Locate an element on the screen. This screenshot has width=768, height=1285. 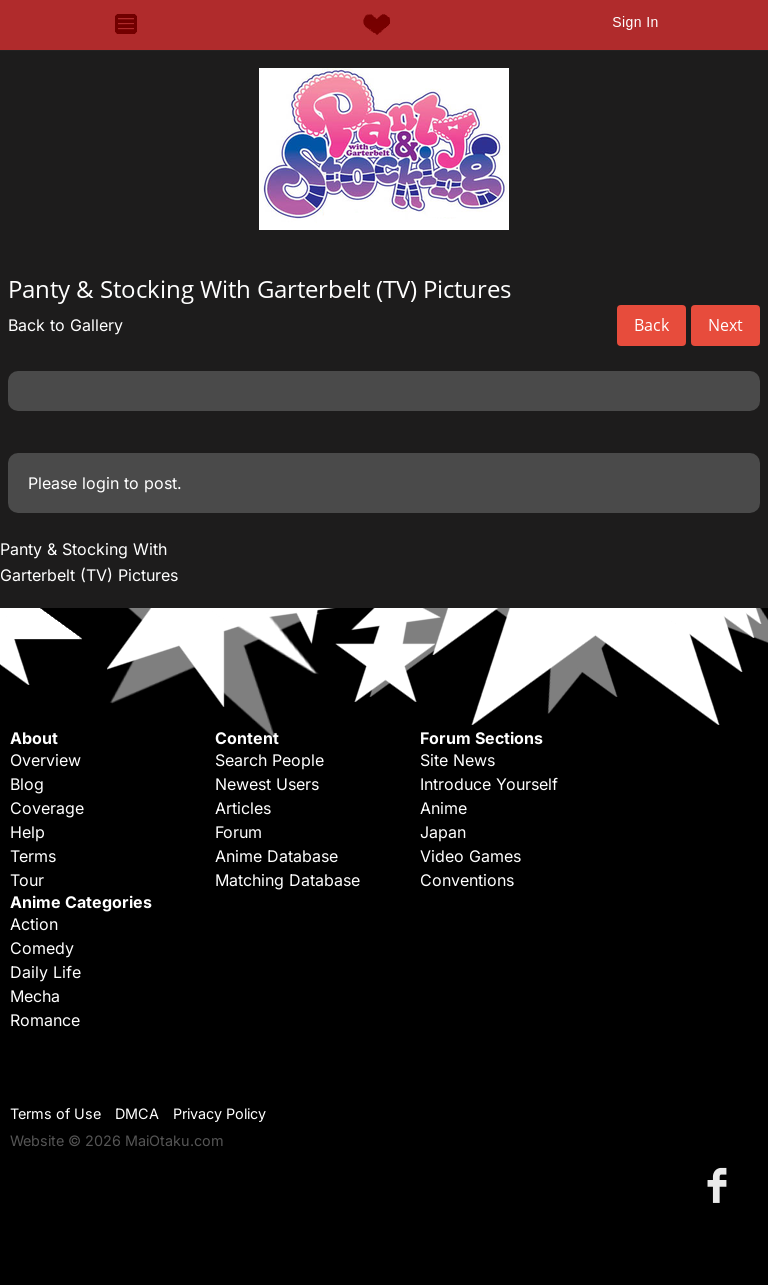
Site News is located at coordinates (457, 760).